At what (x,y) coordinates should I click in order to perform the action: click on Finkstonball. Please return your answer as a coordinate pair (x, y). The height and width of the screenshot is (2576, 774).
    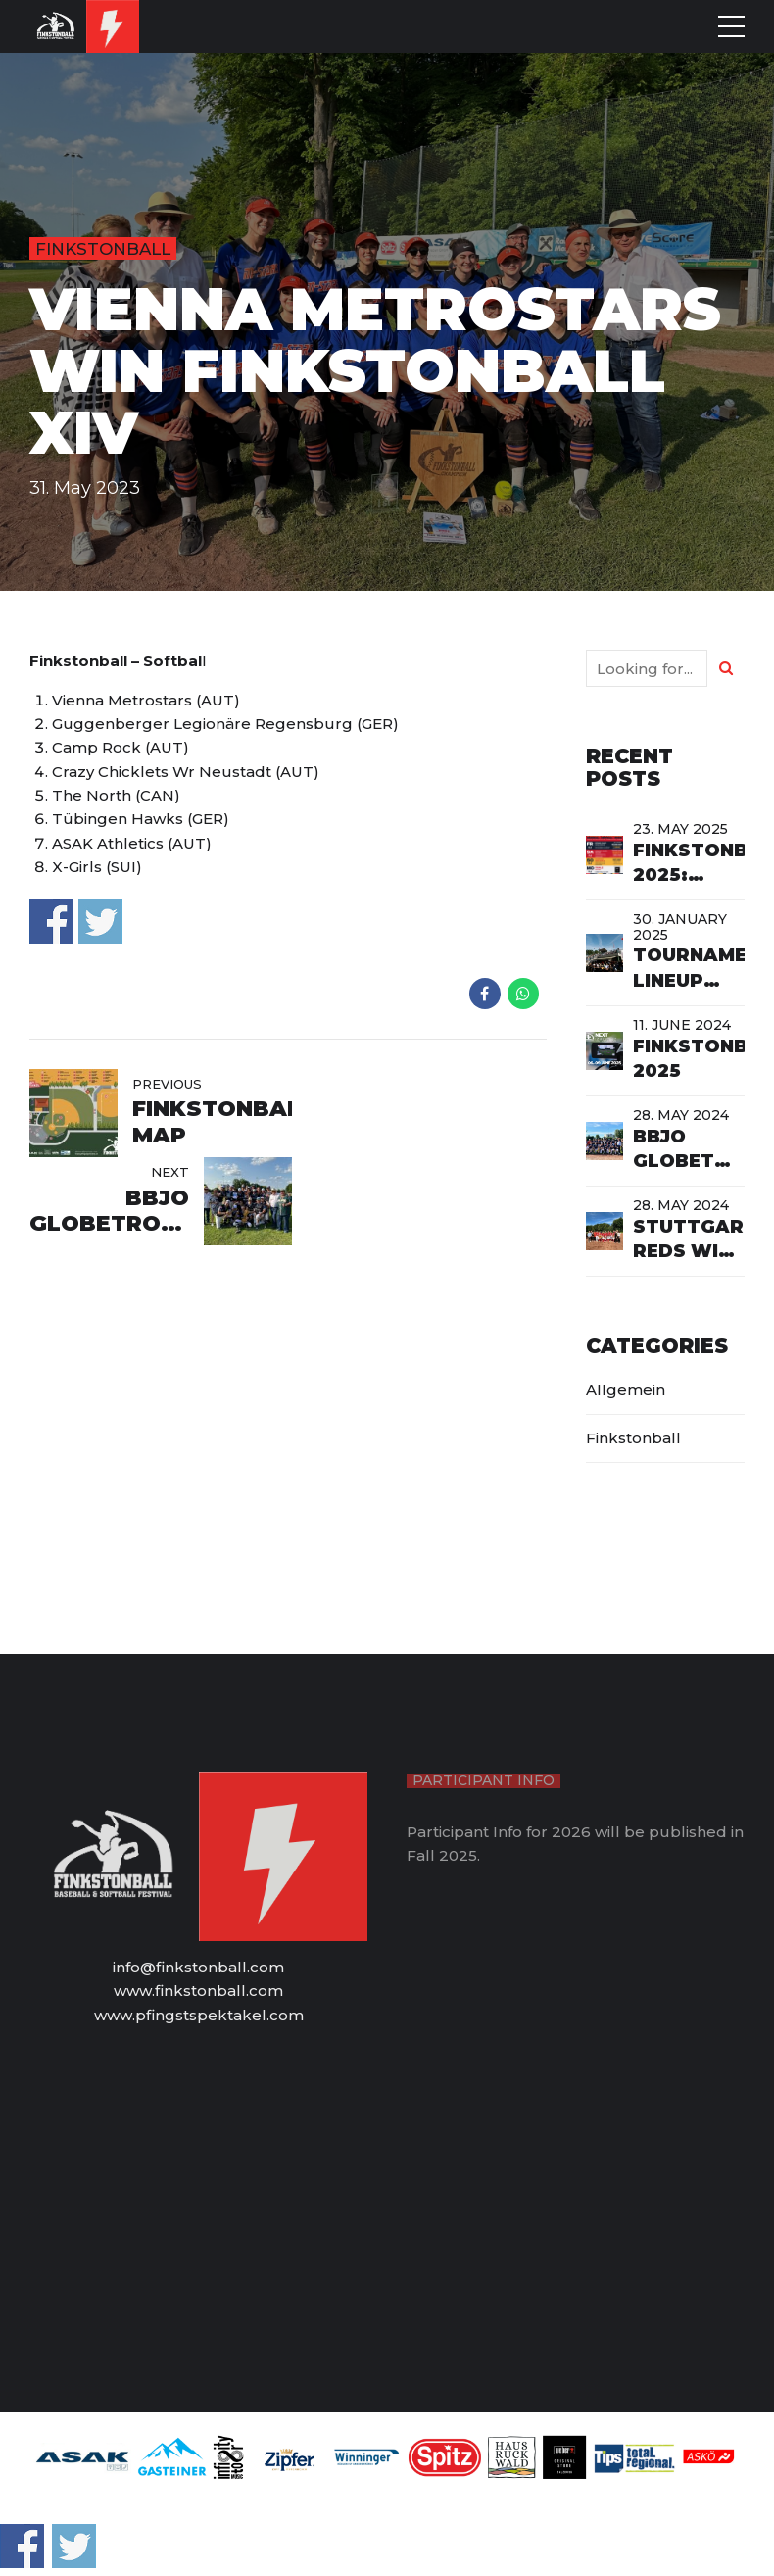
    Looking at the image, I should click on (102, 249).